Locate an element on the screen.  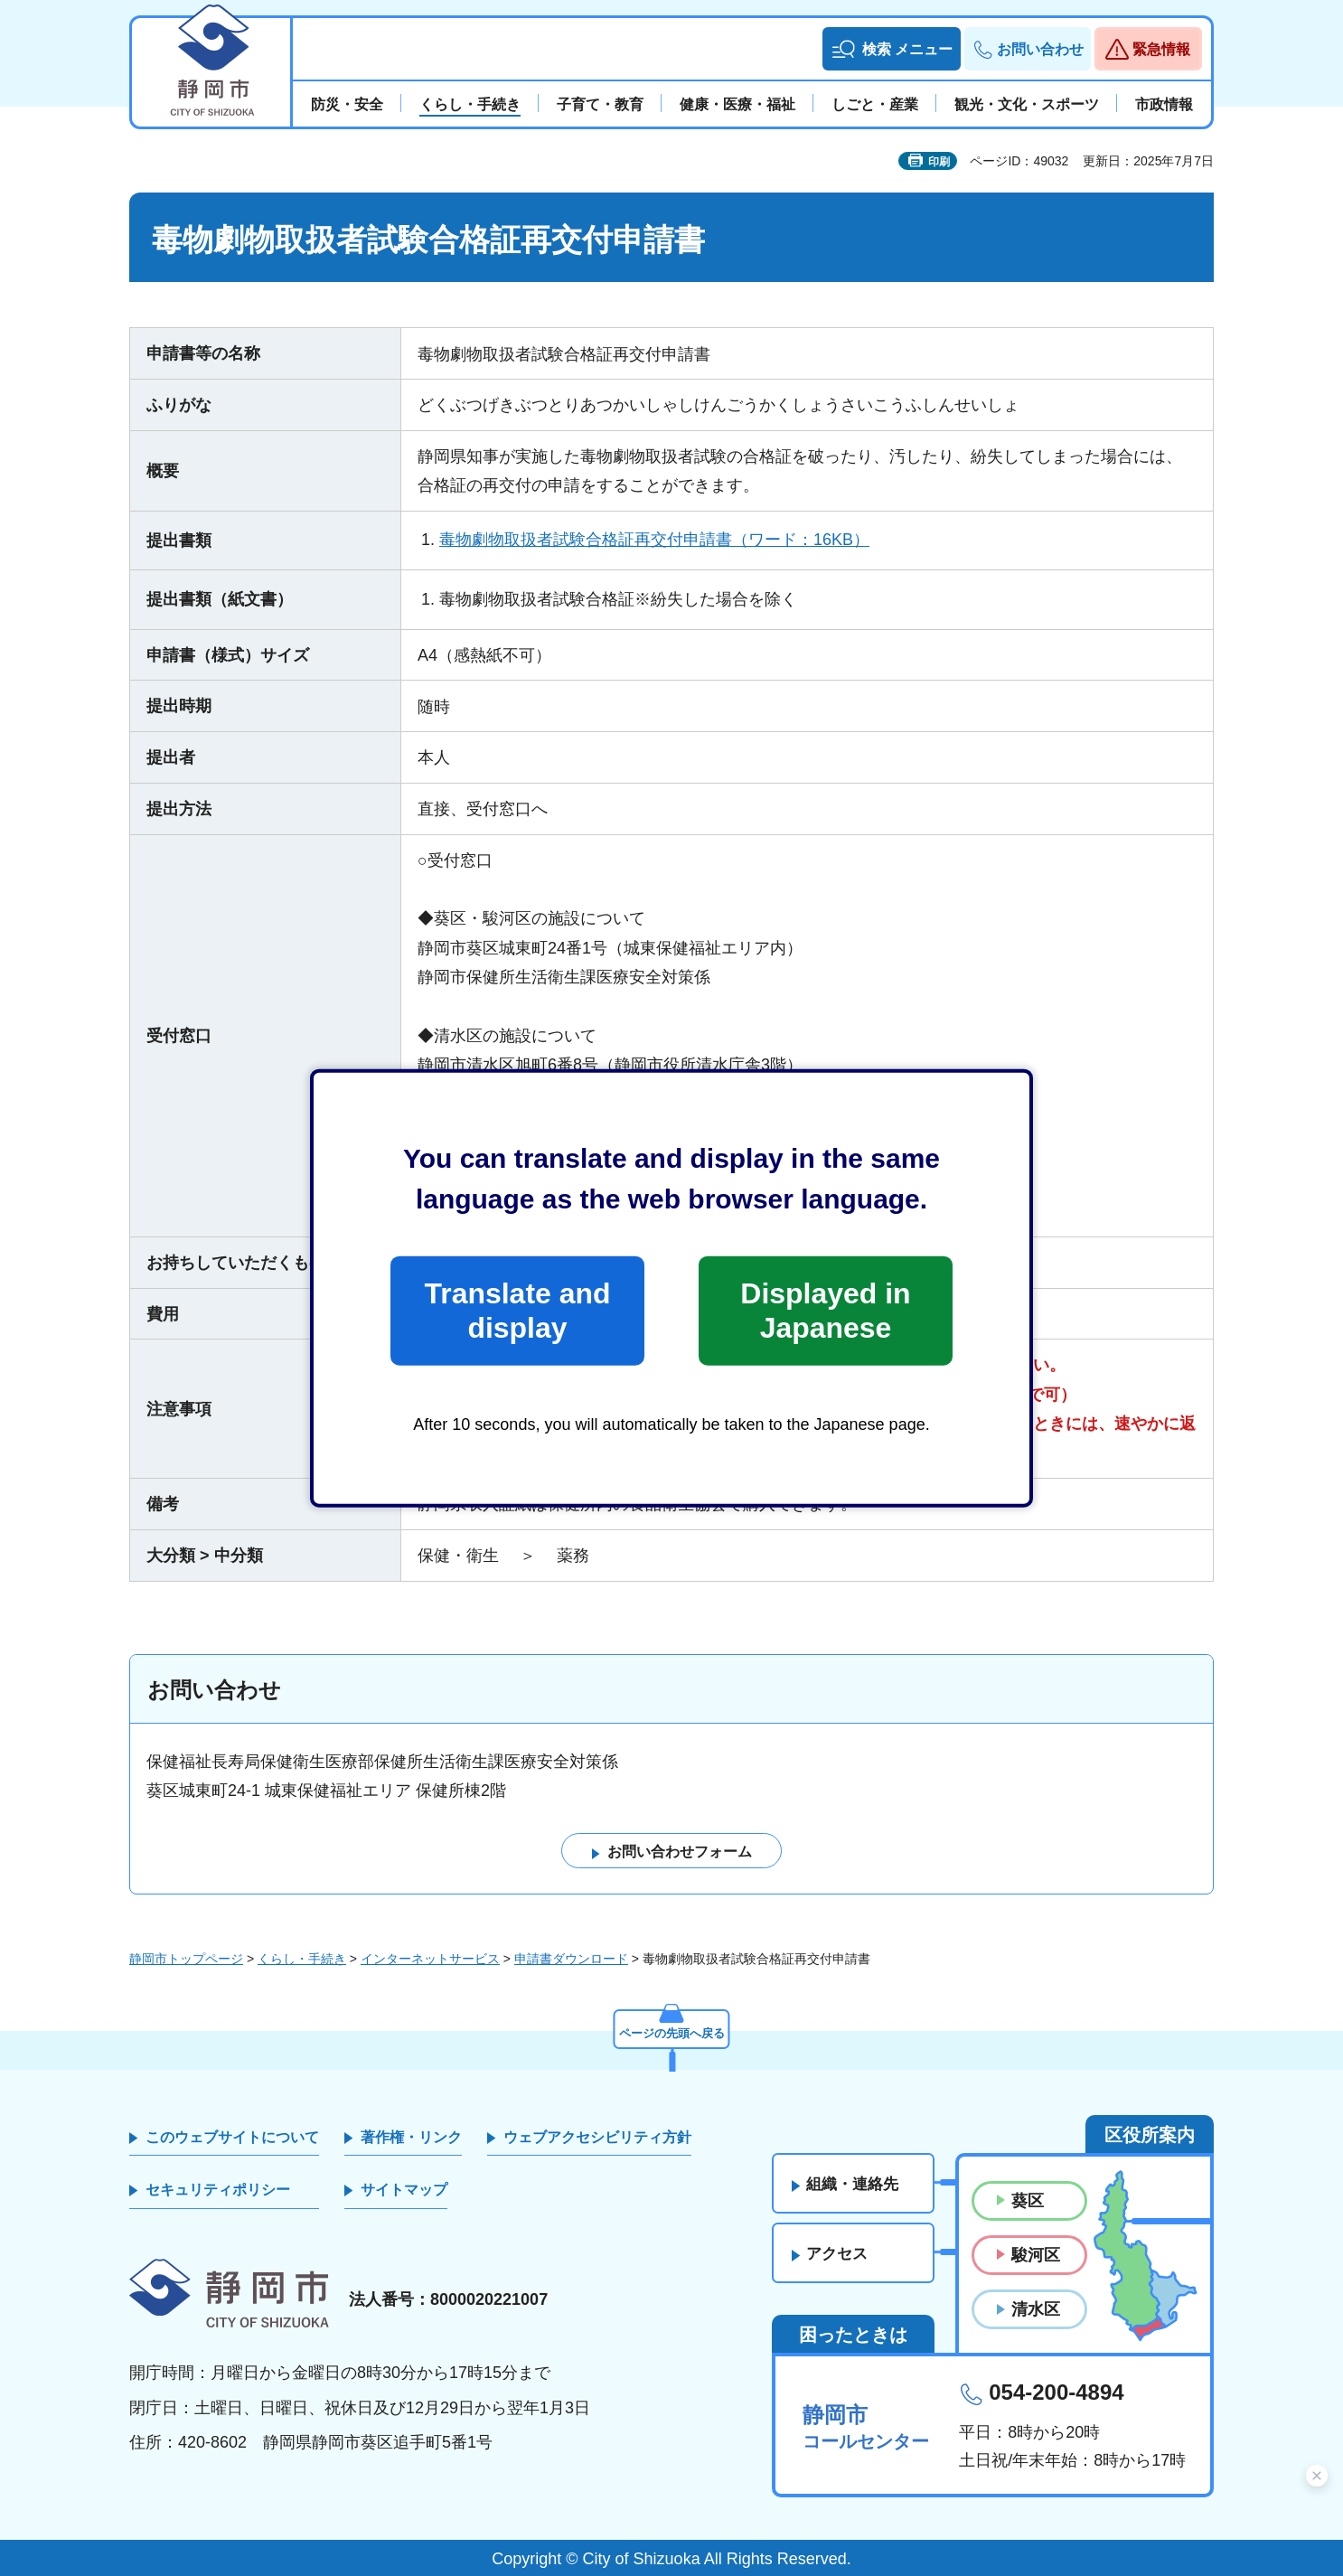
駿河区 is located at coordinates (1035, 2255).